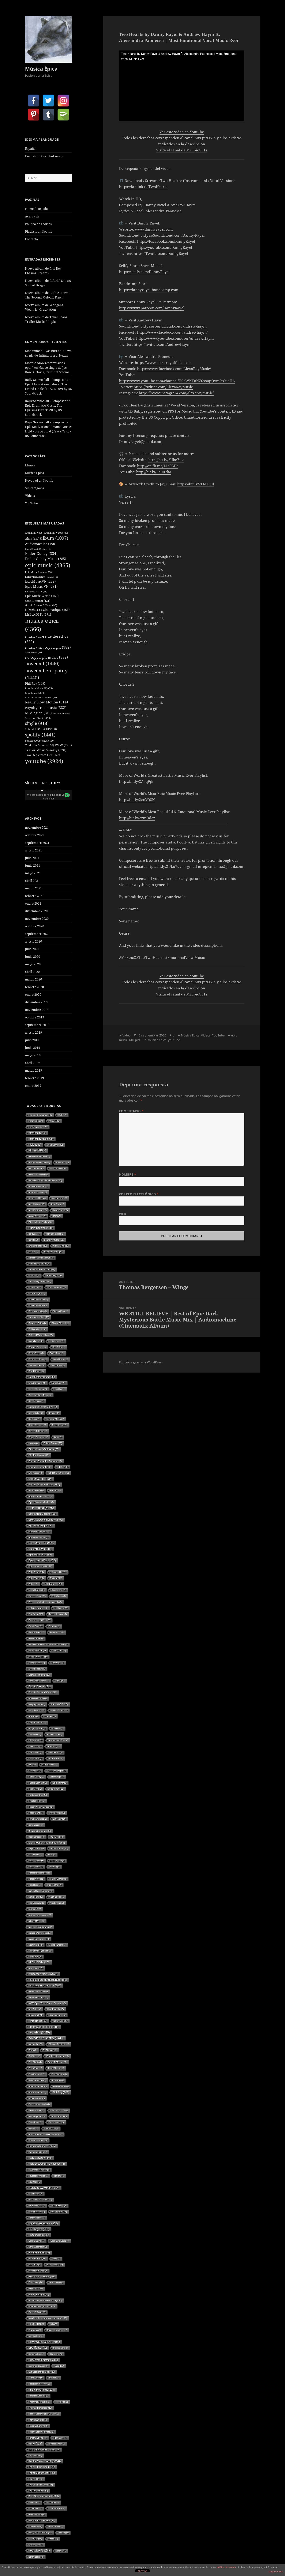 The height and width of the screenshot is (2576, 285). What do you see at coordinates (36, 2110) in the screenshot?
I see `Pieces of Eden [Pieces of Eden (1 elemento)]` at bounding box center [36, 2110].